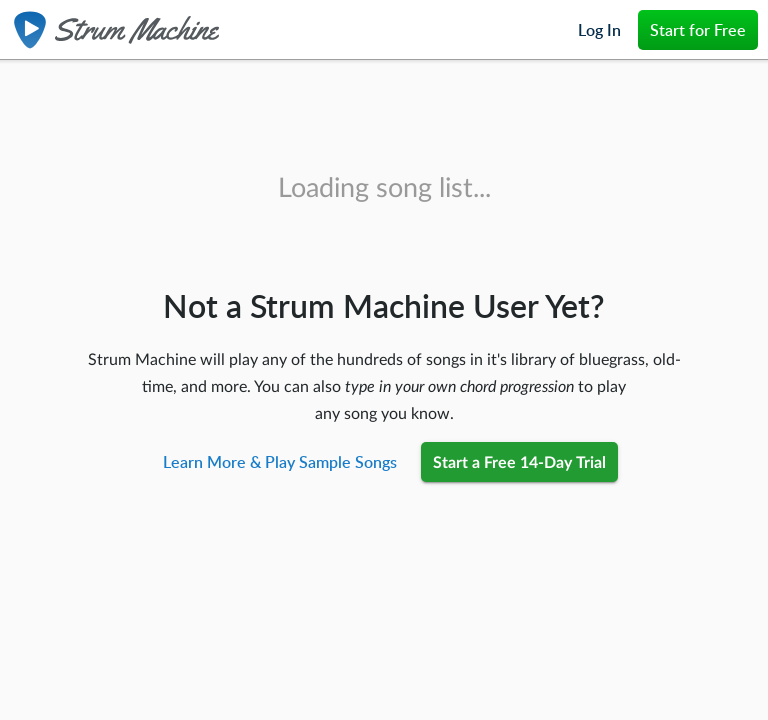 The image size is (768, 720). I want to click on Log In, so click(599, 30).